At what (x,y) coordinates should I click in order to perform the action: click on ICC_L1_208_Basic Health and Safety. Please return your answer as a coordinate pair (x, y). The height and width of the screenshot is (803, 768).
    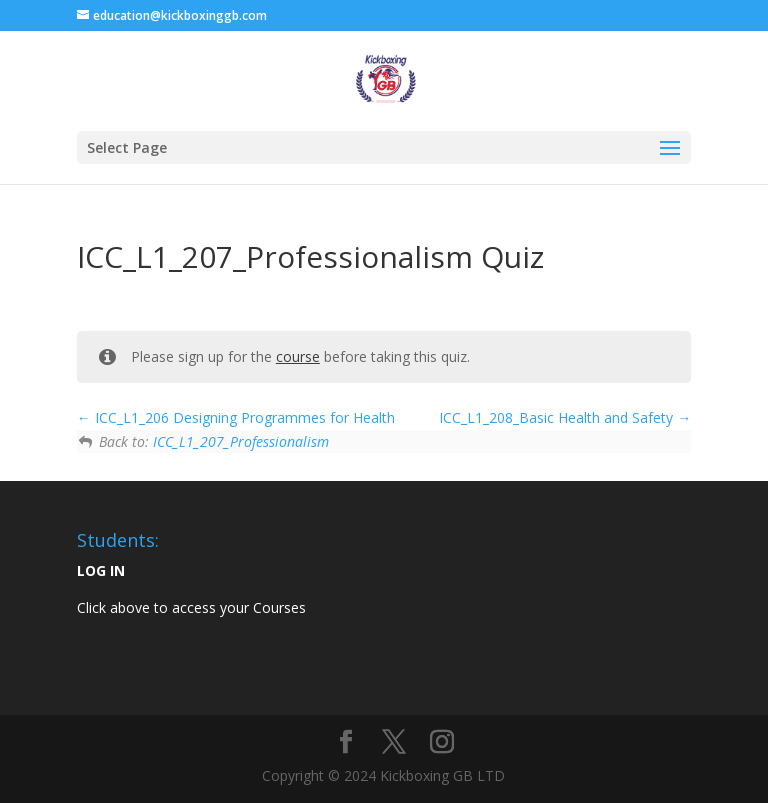
    Looking at the image, I should click on (565, 417).